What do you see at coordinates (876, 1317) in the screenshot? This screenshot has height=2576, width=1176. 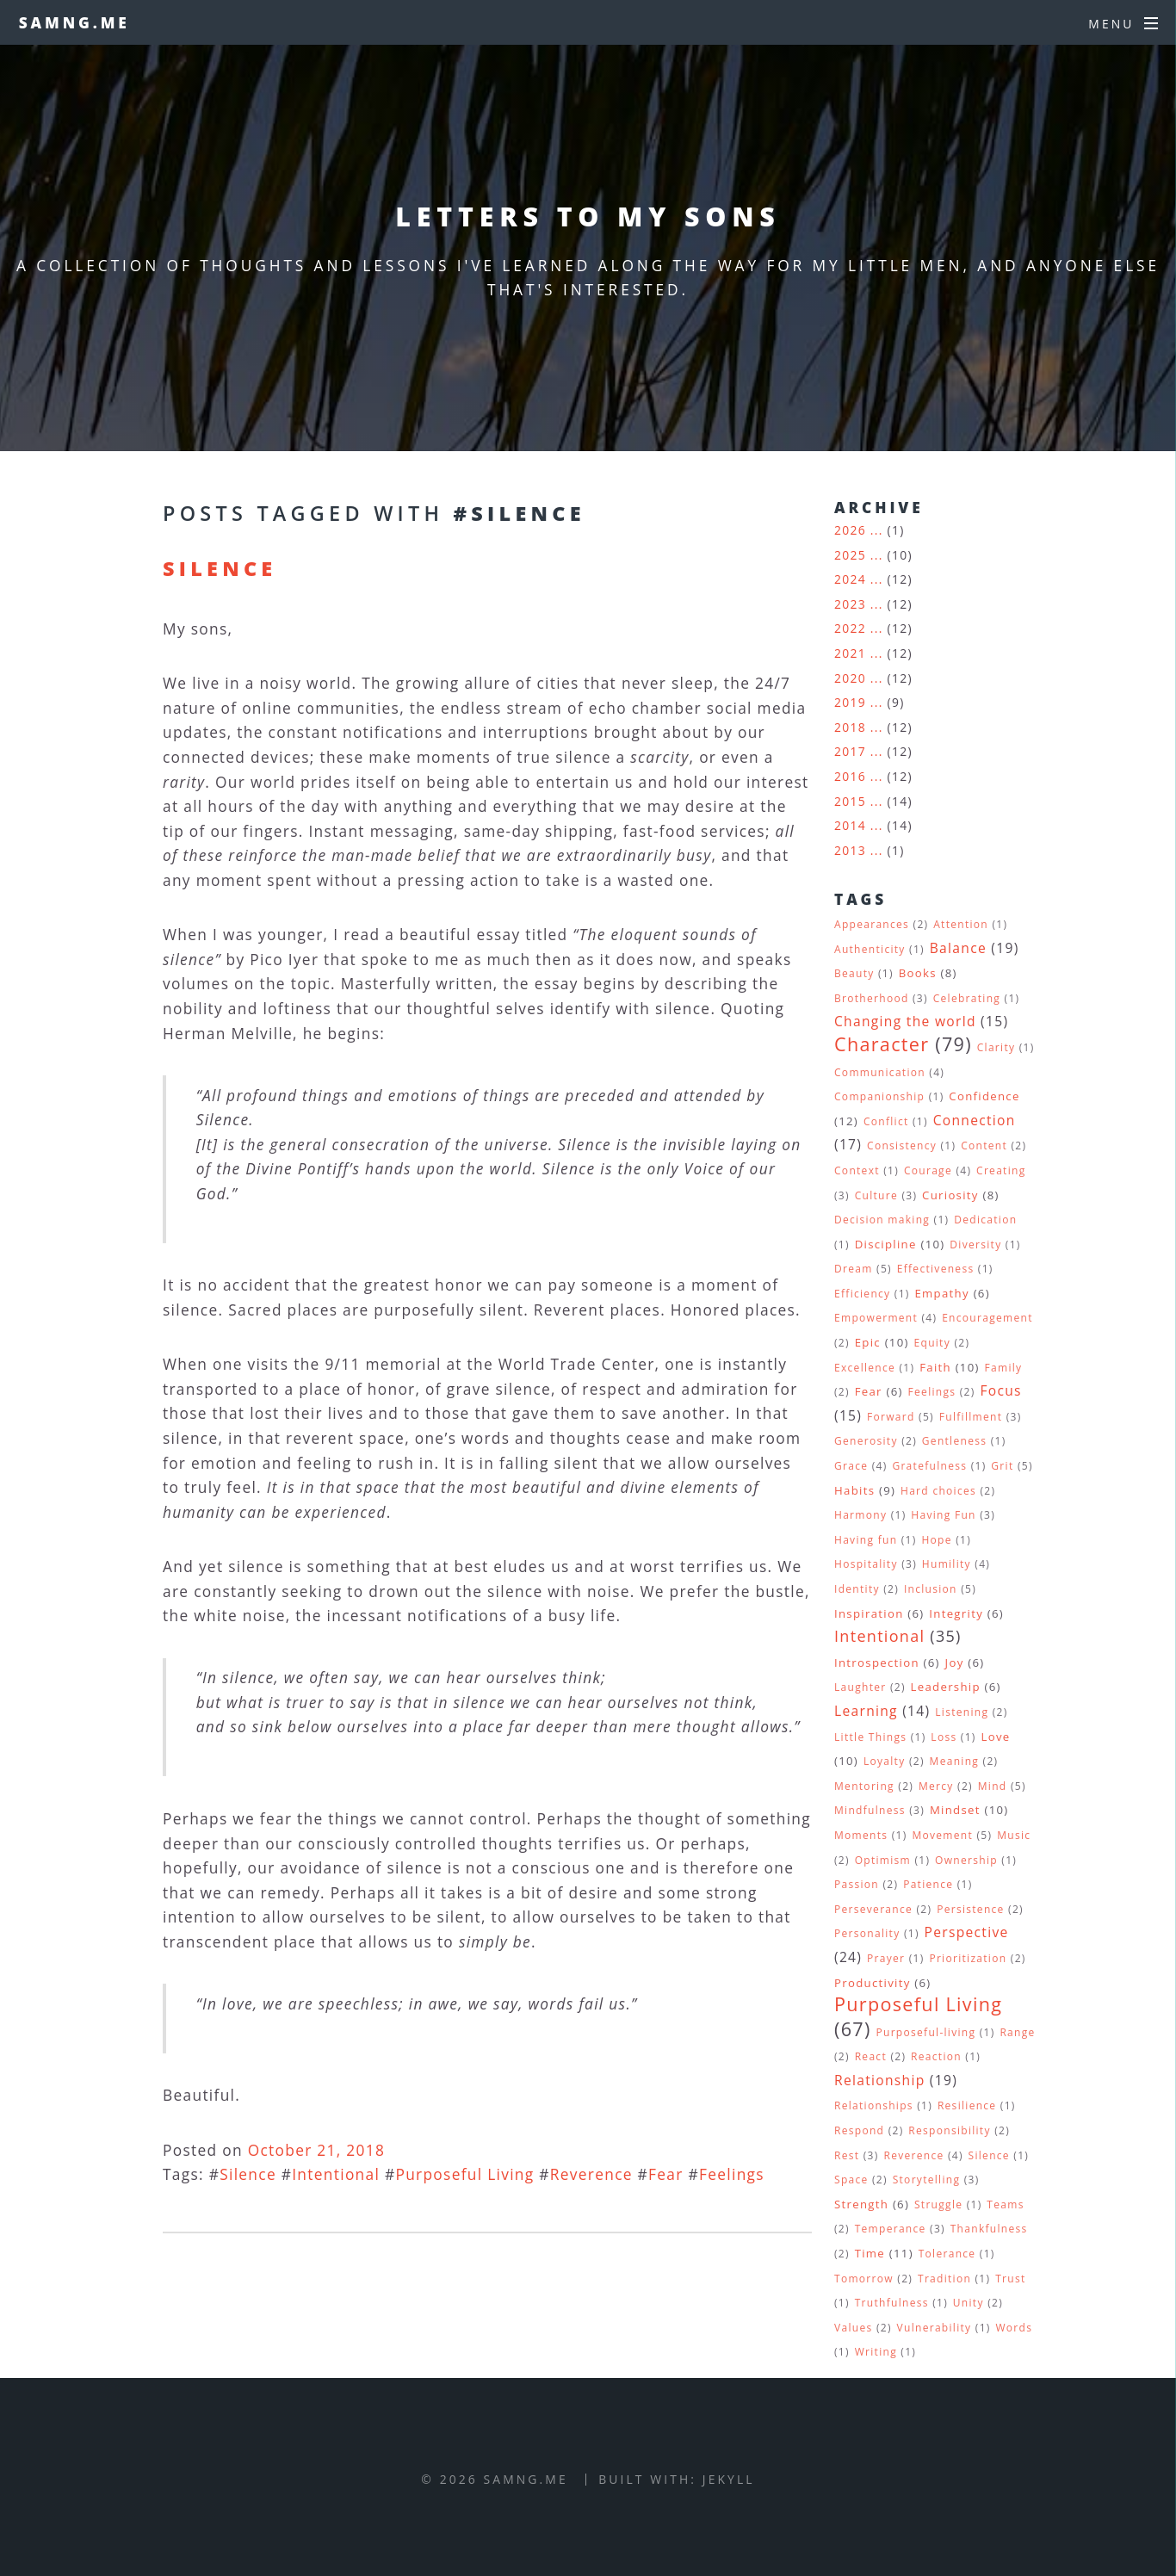 I see `Empowerment` at bounding box center [876, 1317].